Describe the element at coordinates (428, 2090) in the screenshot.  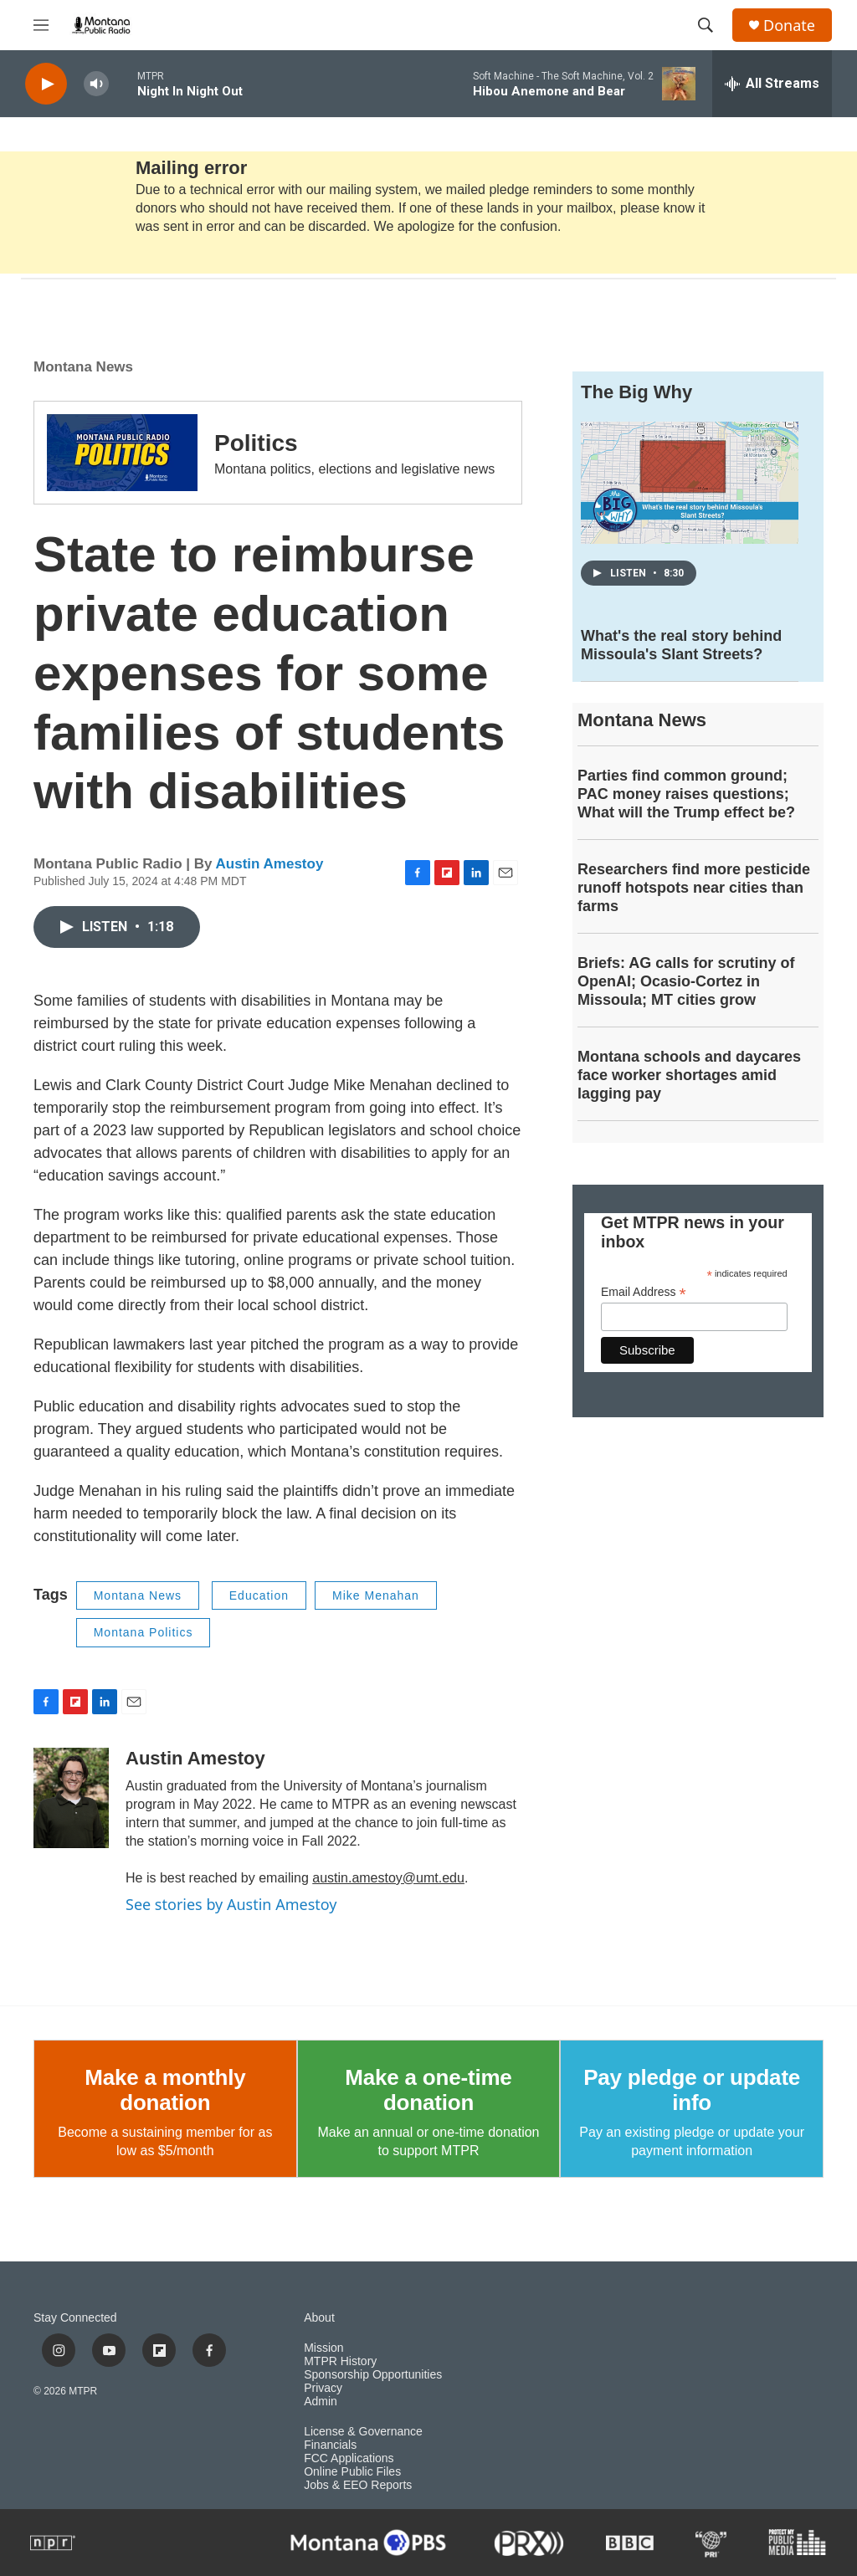
I see `Make a one-time donation` at that location.